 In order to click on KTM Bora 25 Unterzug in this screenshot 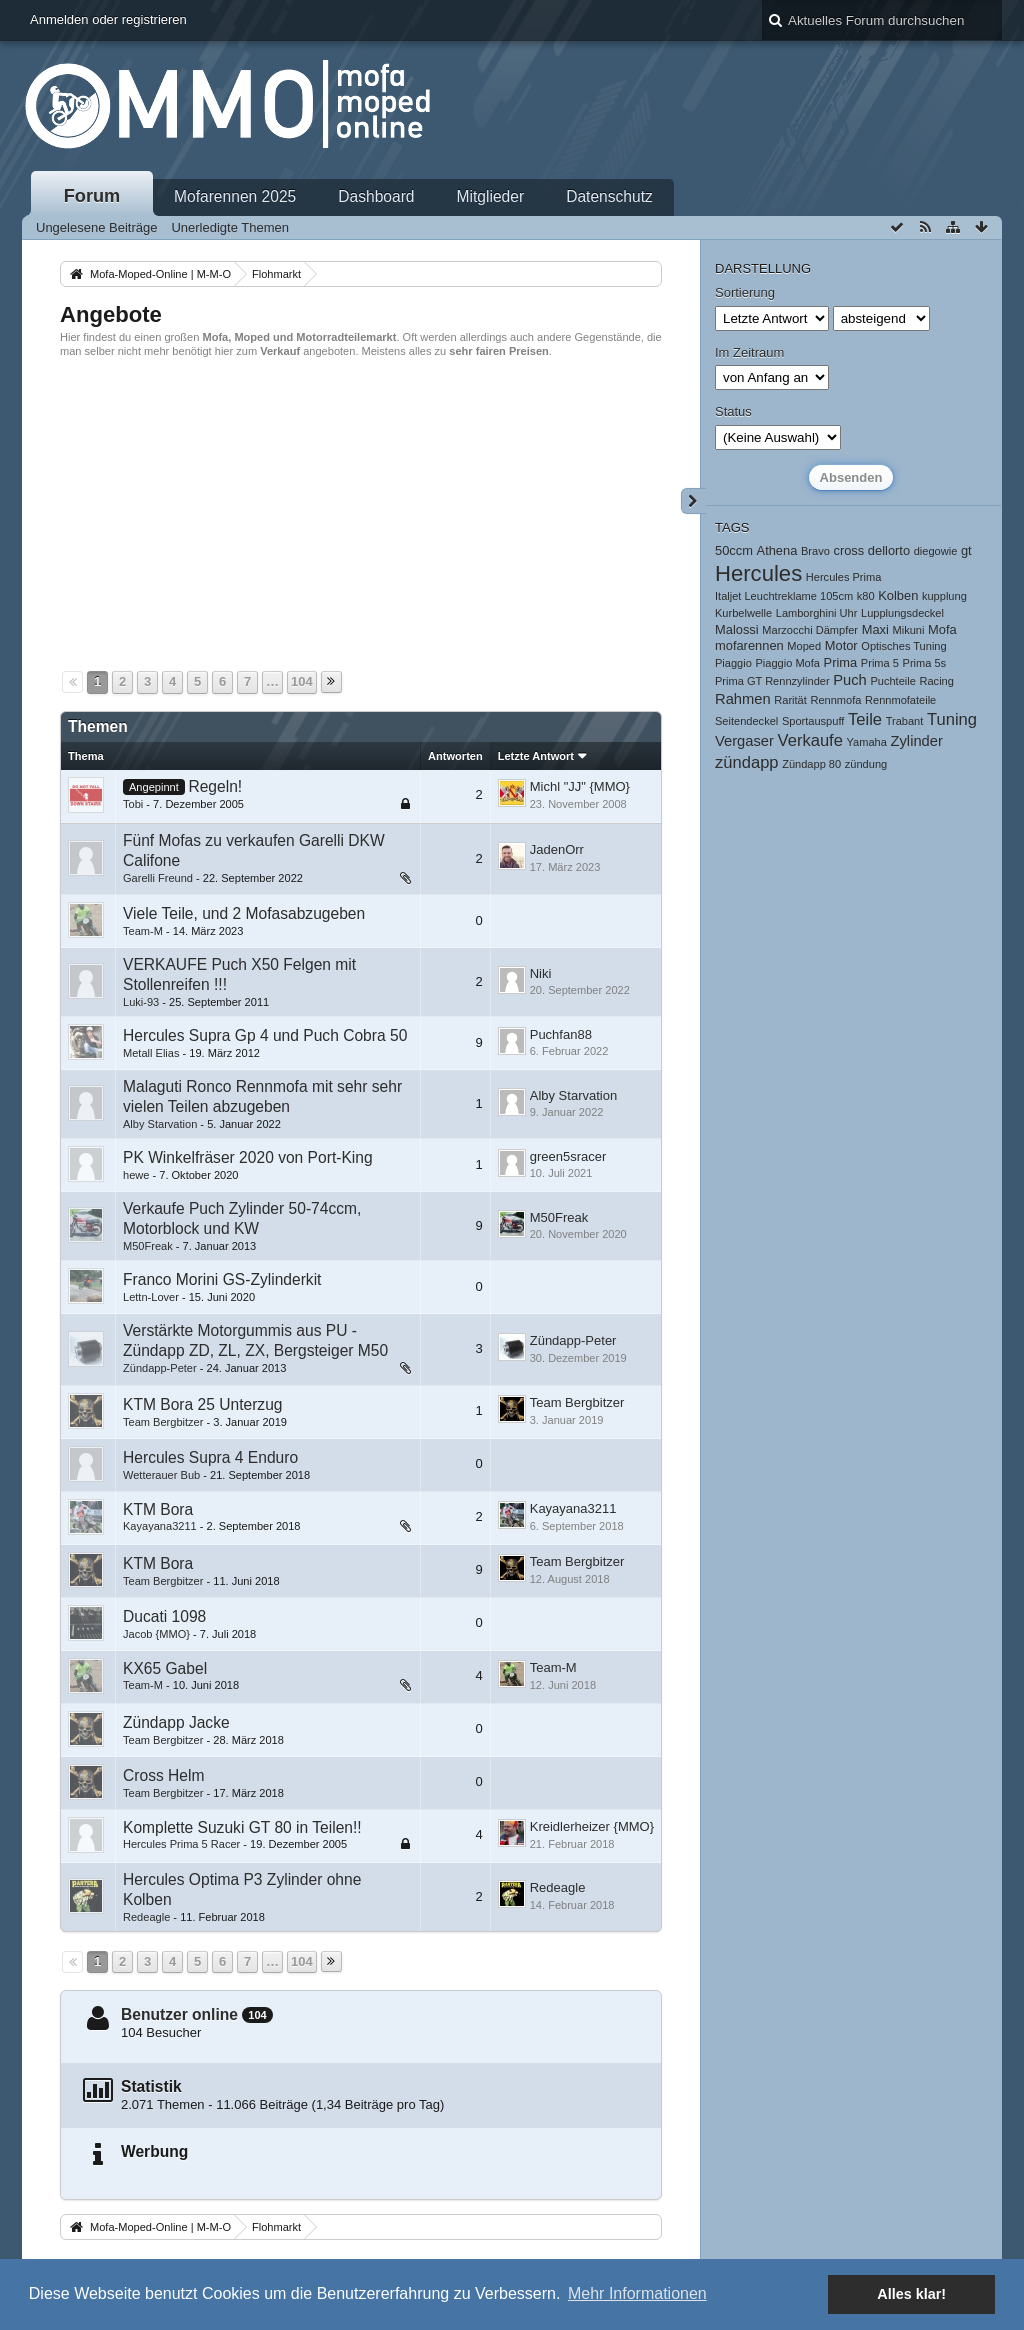, I will do `click(202, 1404)`.